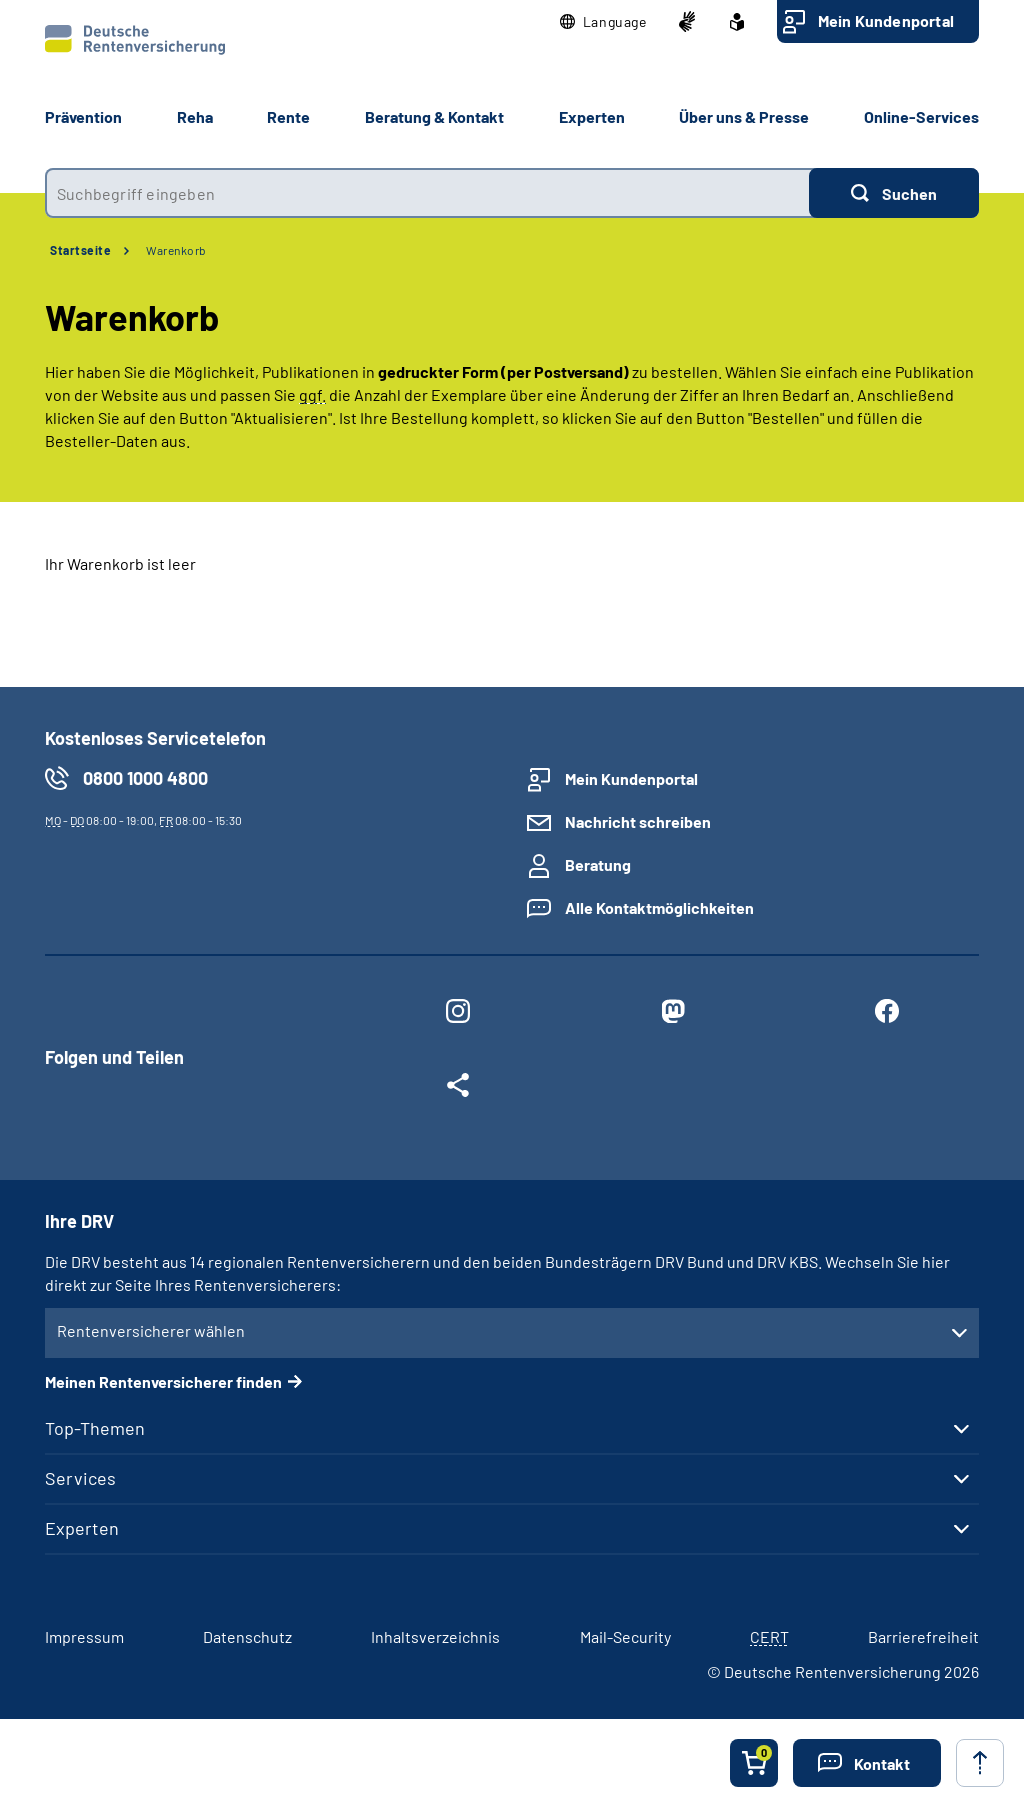 The height and width of the screenshot is (1807, 1024). I want to click on [combobox], so click(427, 193).